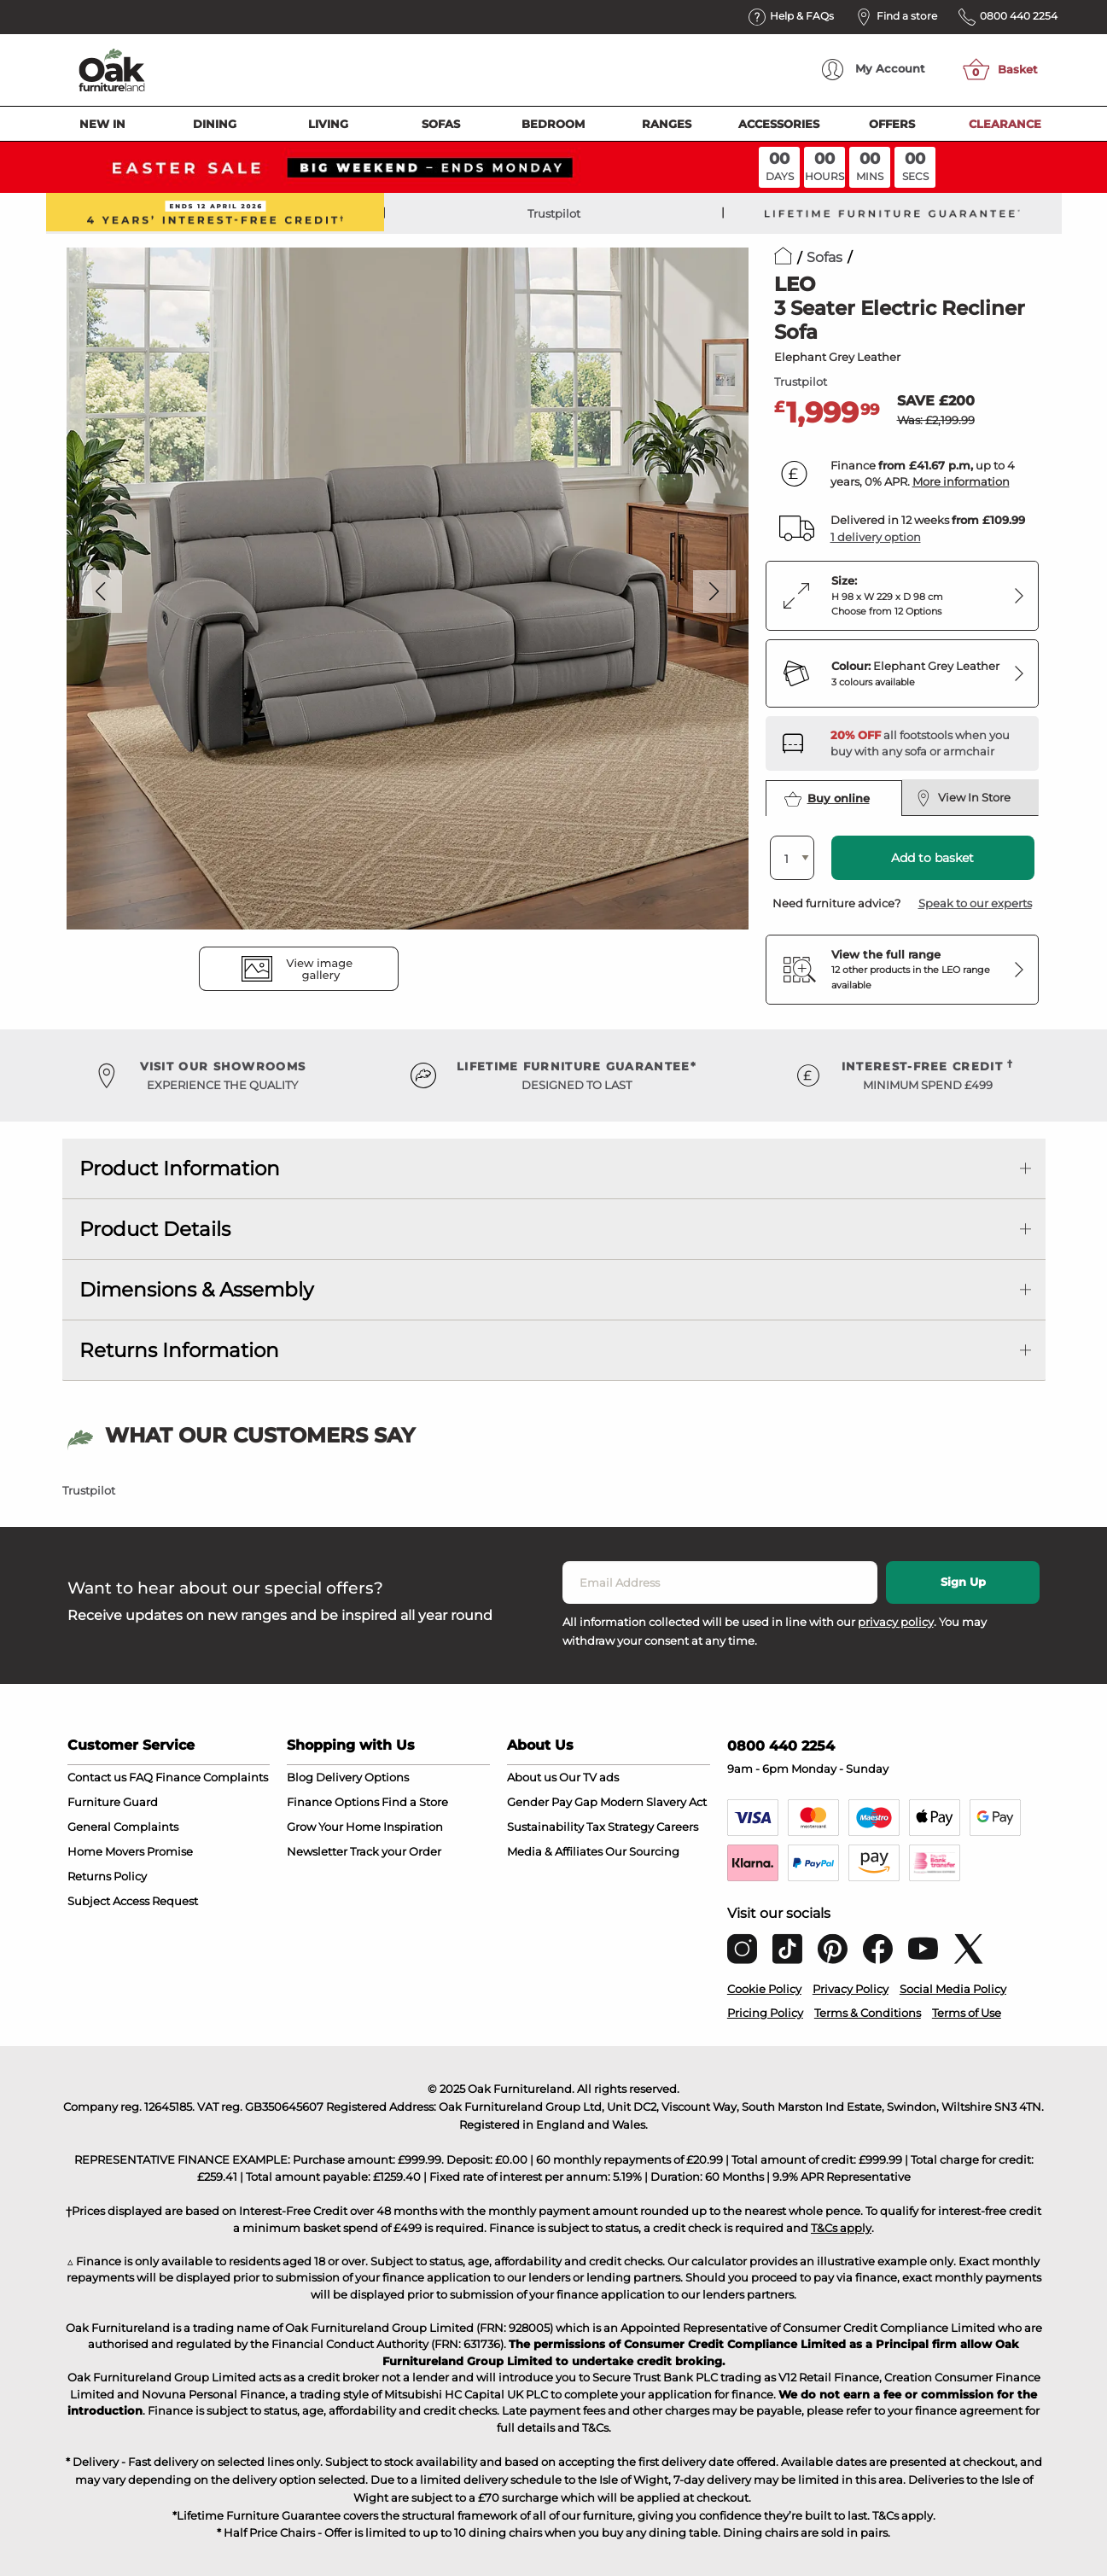 The height and width of the screenshot is (2576, 1107). Describe the element at coordinates (642, 1851) in the screenshot. I see `Our Sourcing` at that location.